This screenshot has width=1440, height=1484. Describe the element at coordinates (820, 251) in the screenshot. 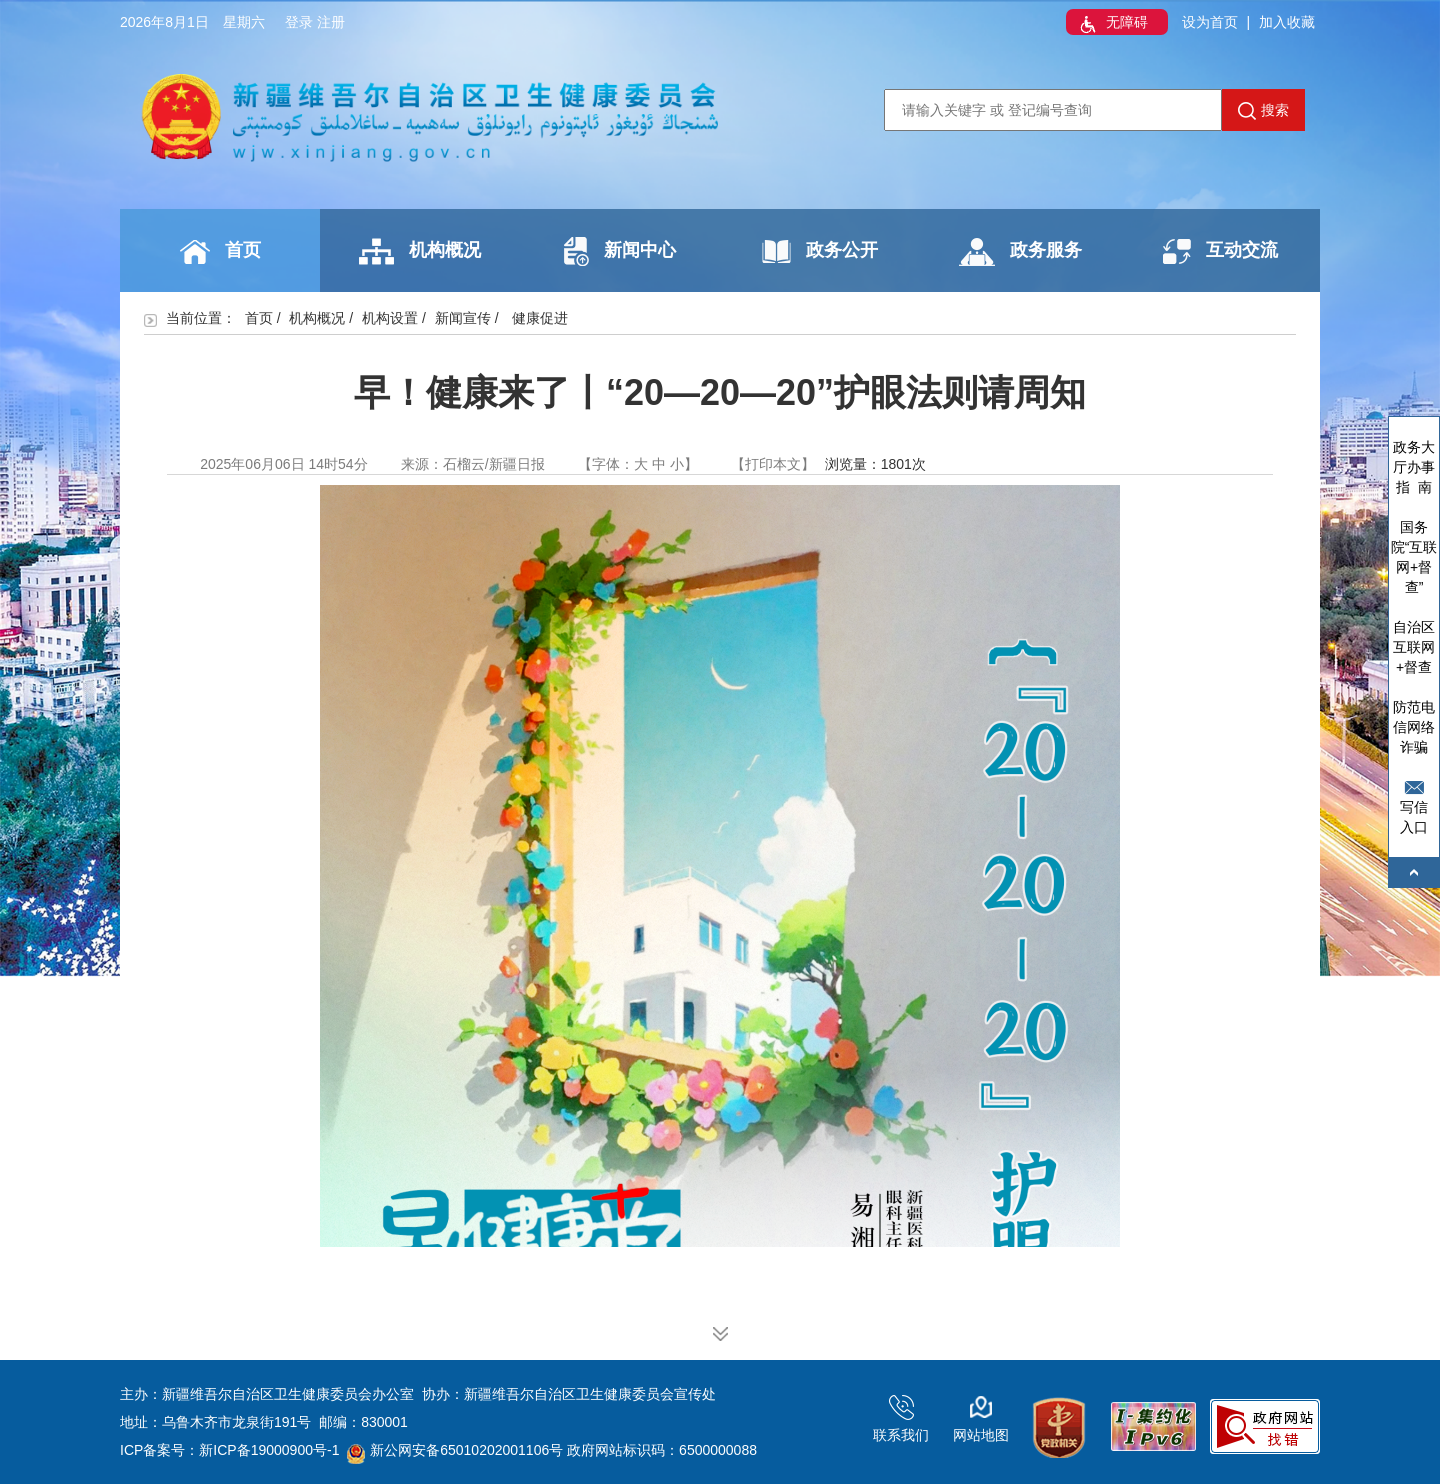

I see `政务公开` at that location.